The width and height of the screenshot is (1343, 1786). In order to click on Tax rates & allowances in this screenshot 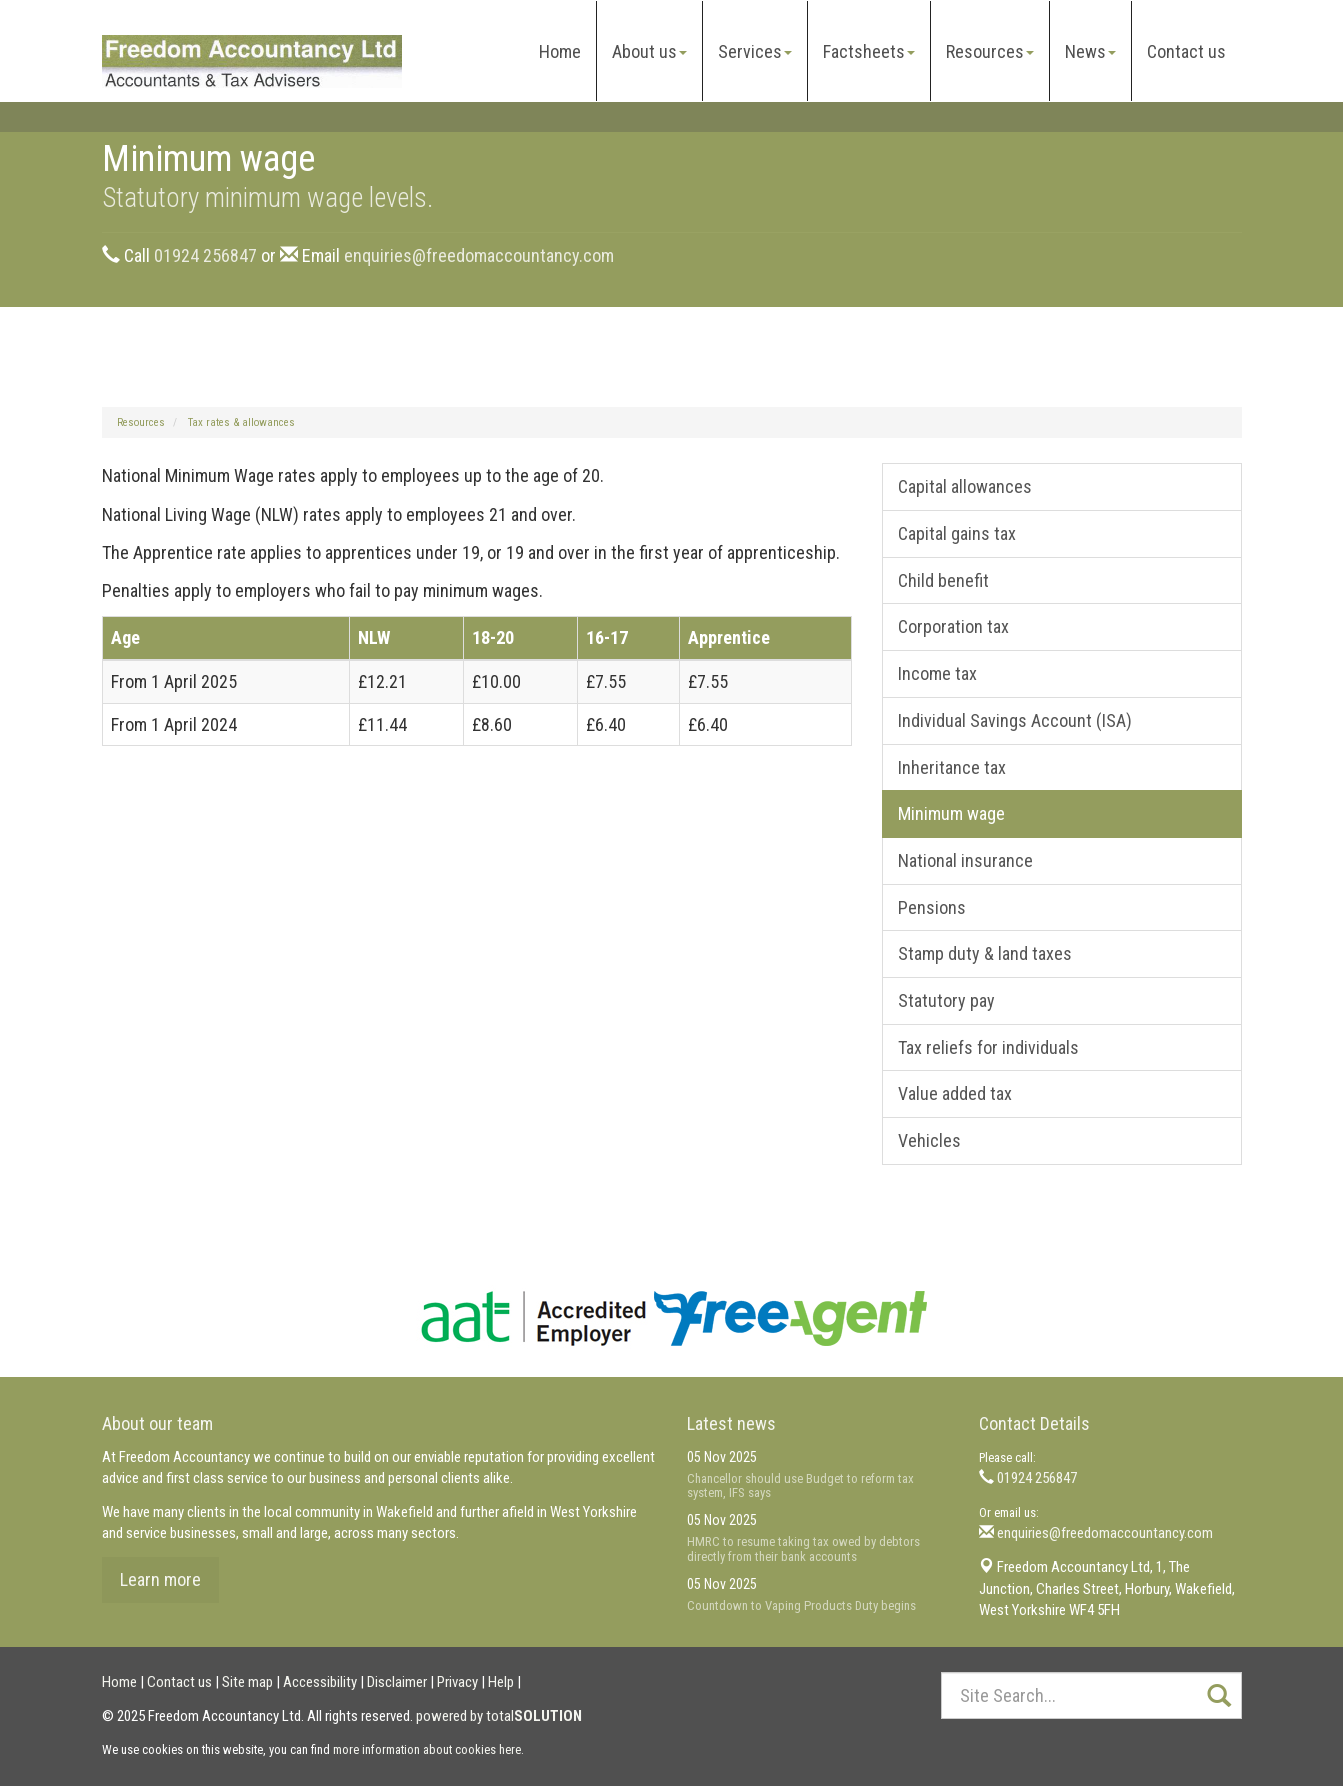, I will do `click(241, 422)`.